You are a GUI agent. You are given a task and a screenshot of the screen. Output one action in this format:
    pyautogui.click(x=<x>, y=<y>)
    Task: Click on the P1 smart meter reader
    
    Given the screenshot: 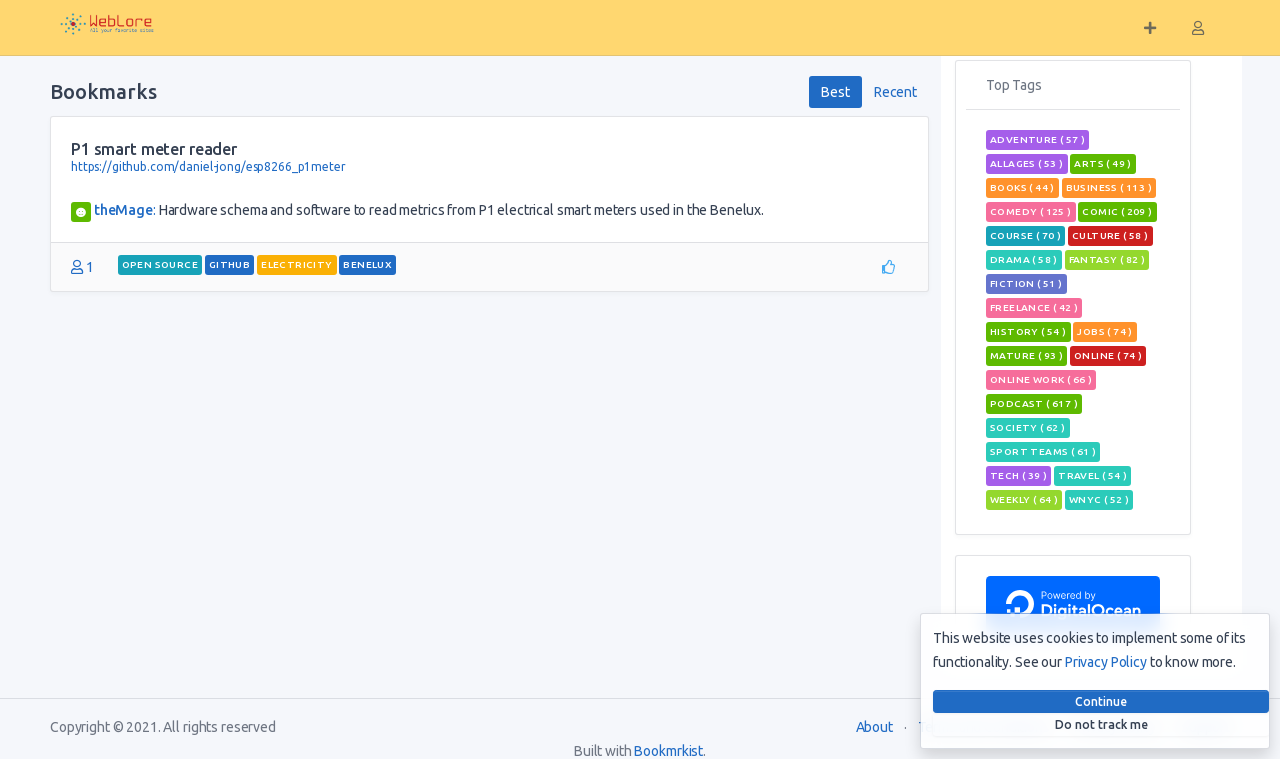 What is the action you would take?
    pyautogui.click(x=154, y=149)
    